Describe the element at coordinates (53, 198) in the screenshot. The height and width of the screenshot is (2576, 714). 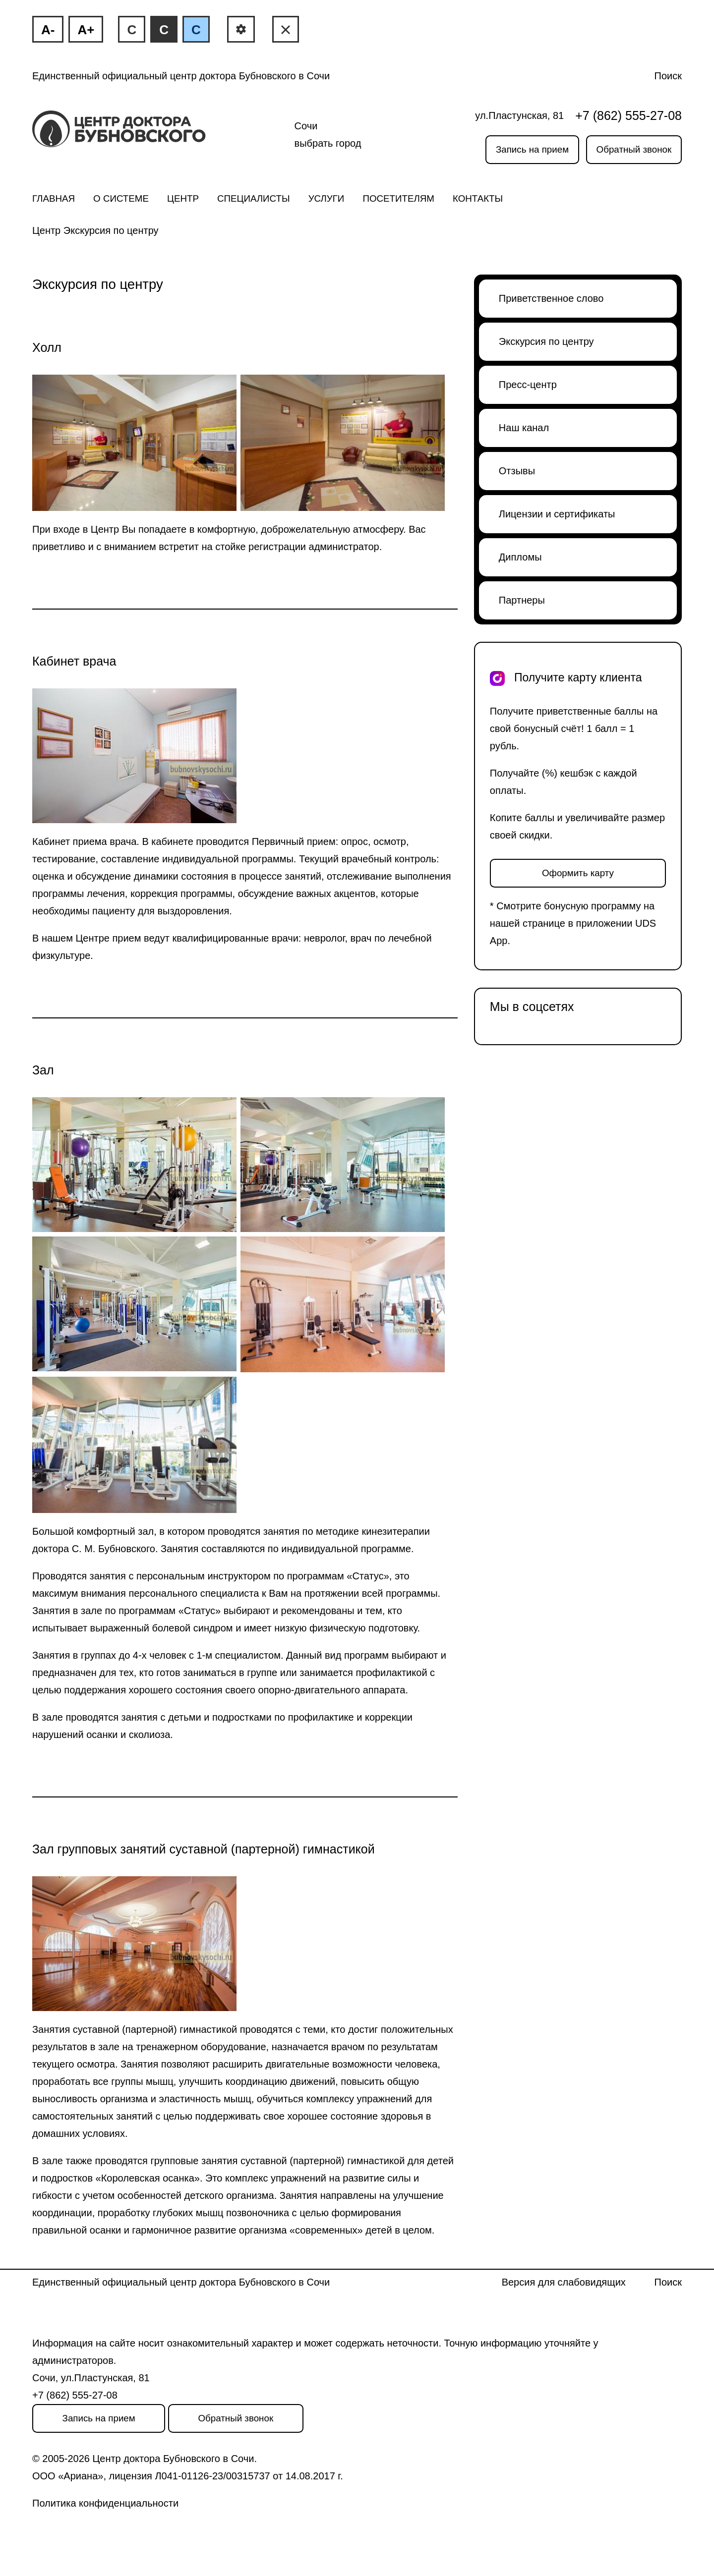
I see `Главная` at that location.